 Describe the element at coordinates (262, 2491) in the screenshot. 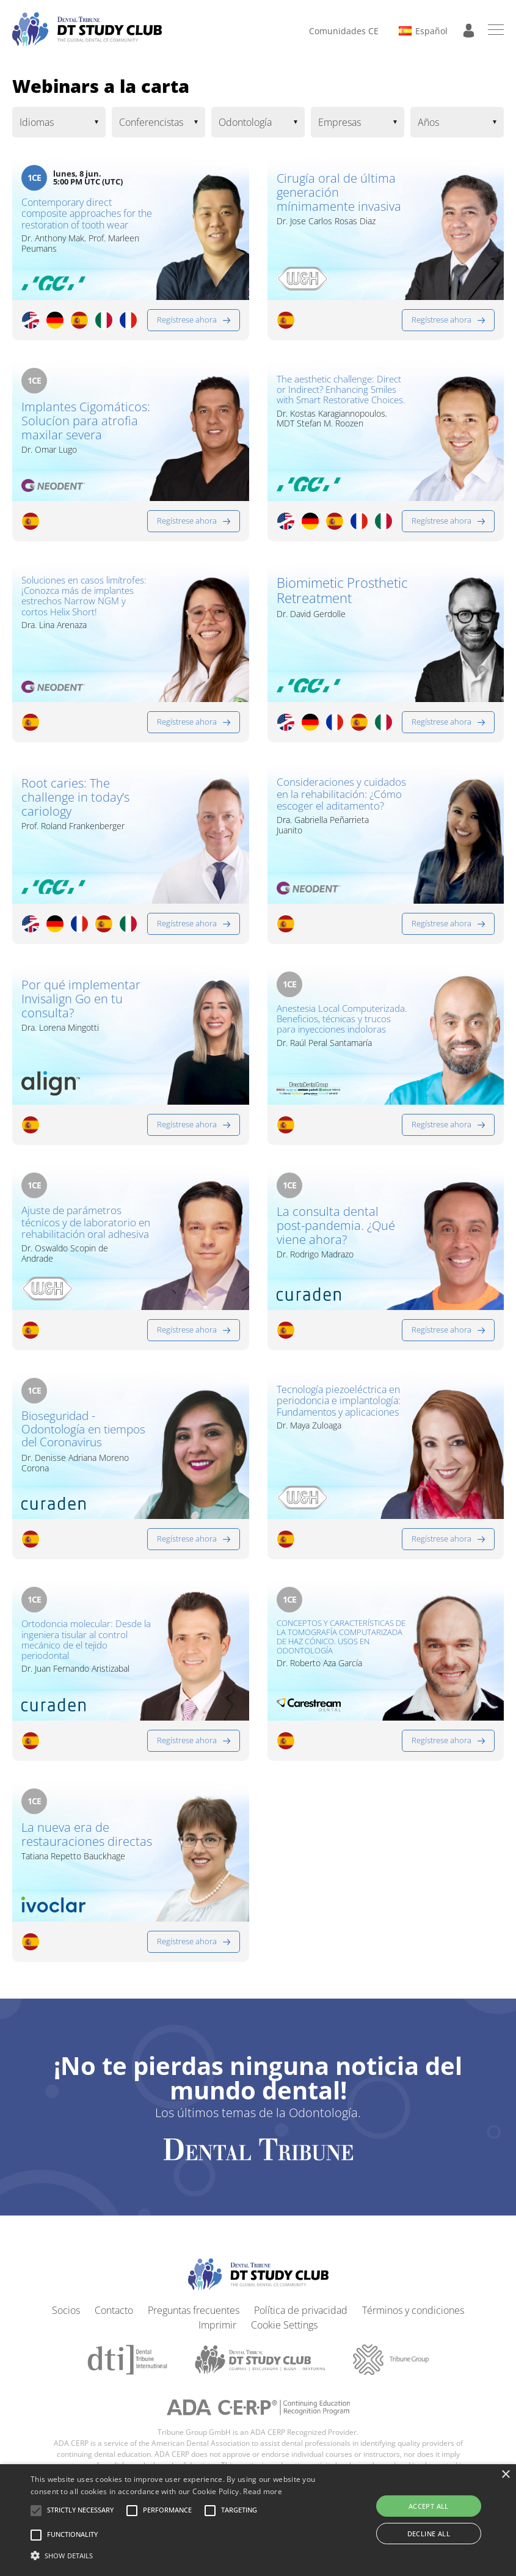

I see `Read more [Read more, opens a new window]` at that location.